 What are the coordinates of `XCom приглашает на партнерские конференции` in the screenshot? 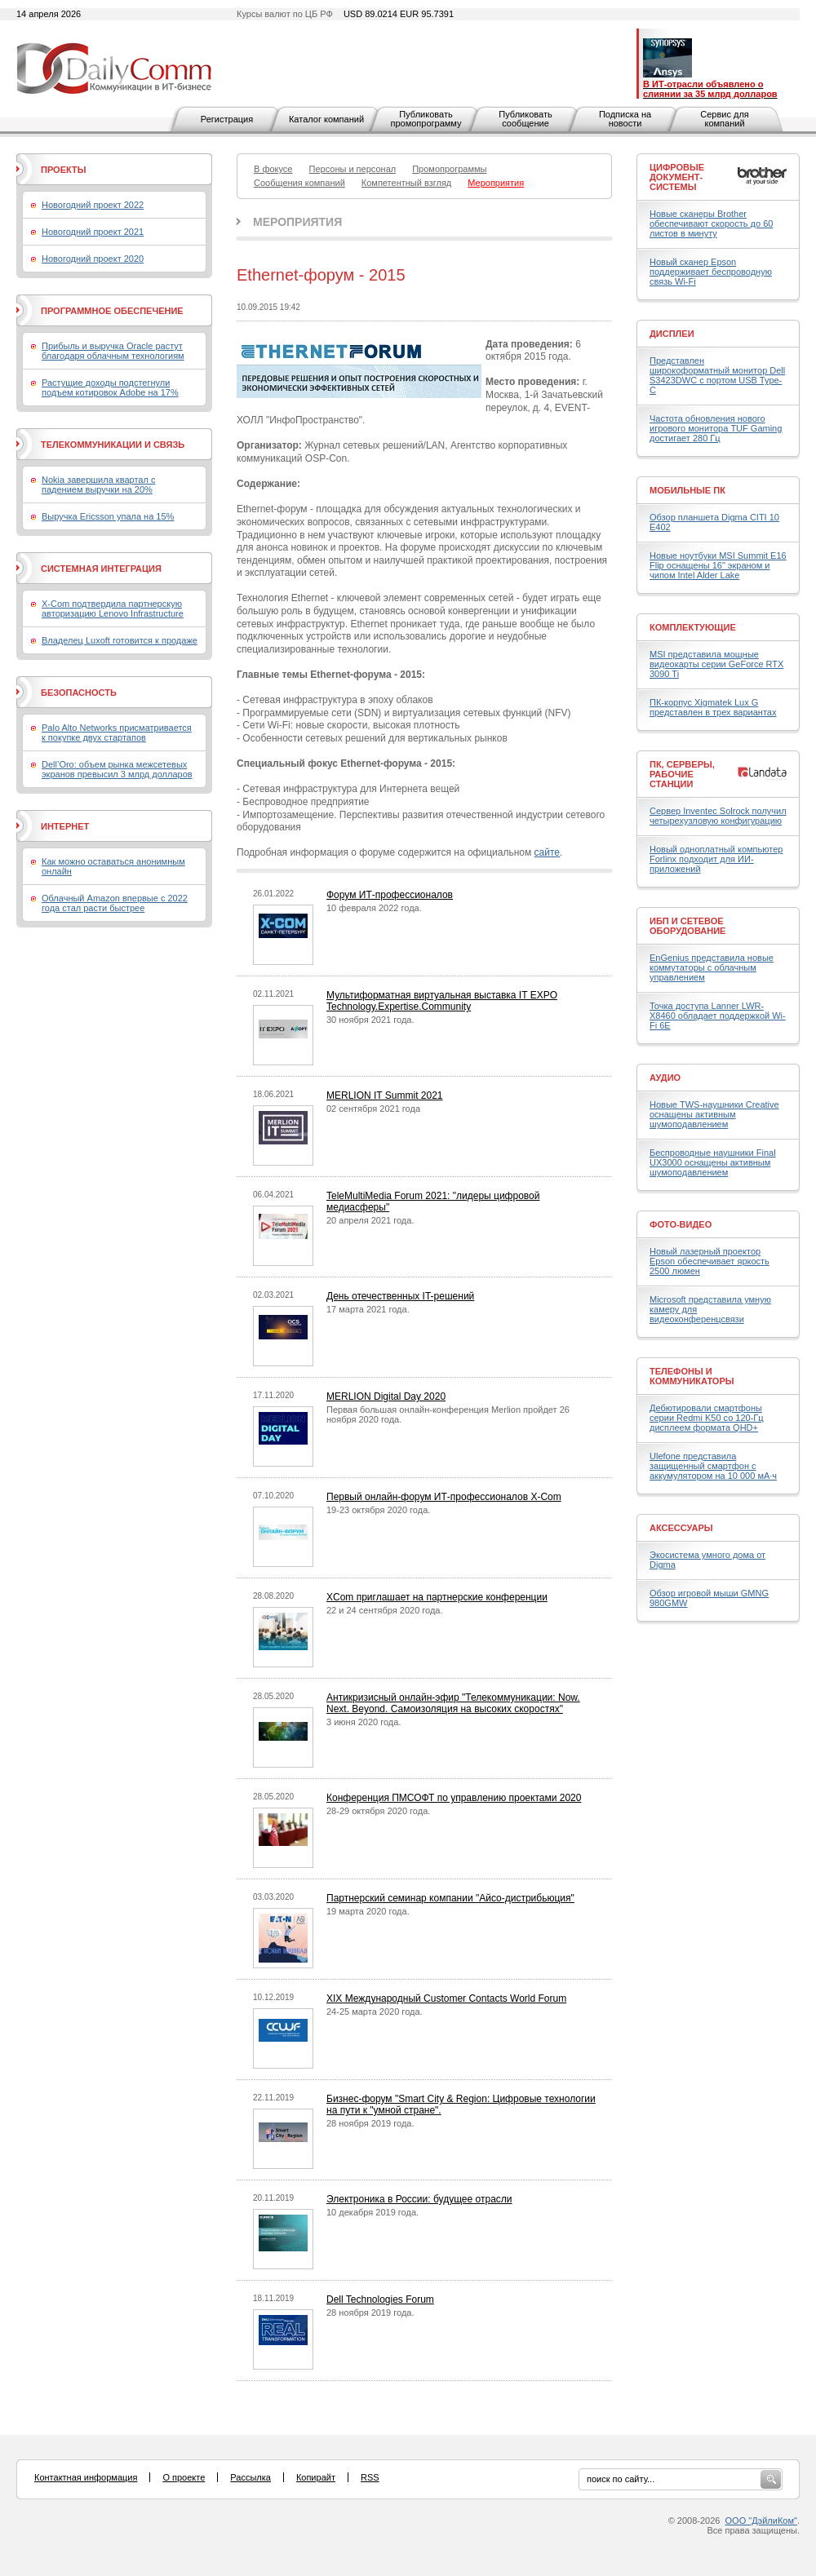 It's located at (437, 1597).